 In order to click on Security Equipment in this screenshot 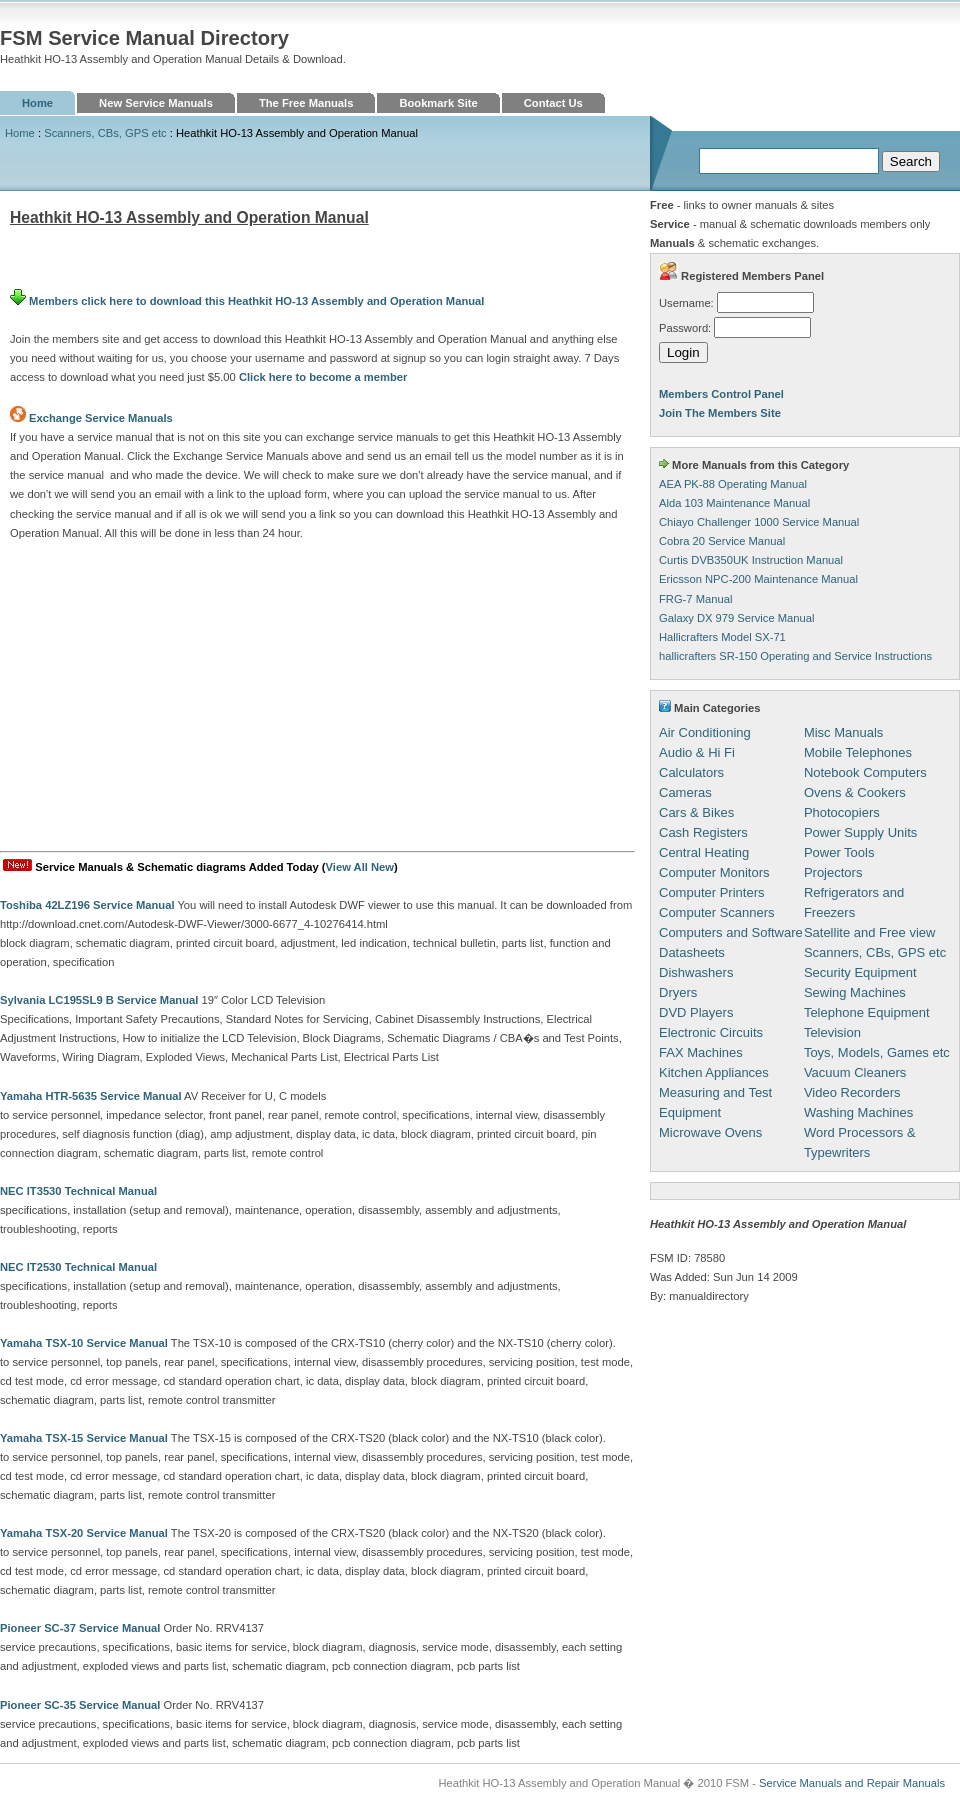, I will do `click(860, 972)`.